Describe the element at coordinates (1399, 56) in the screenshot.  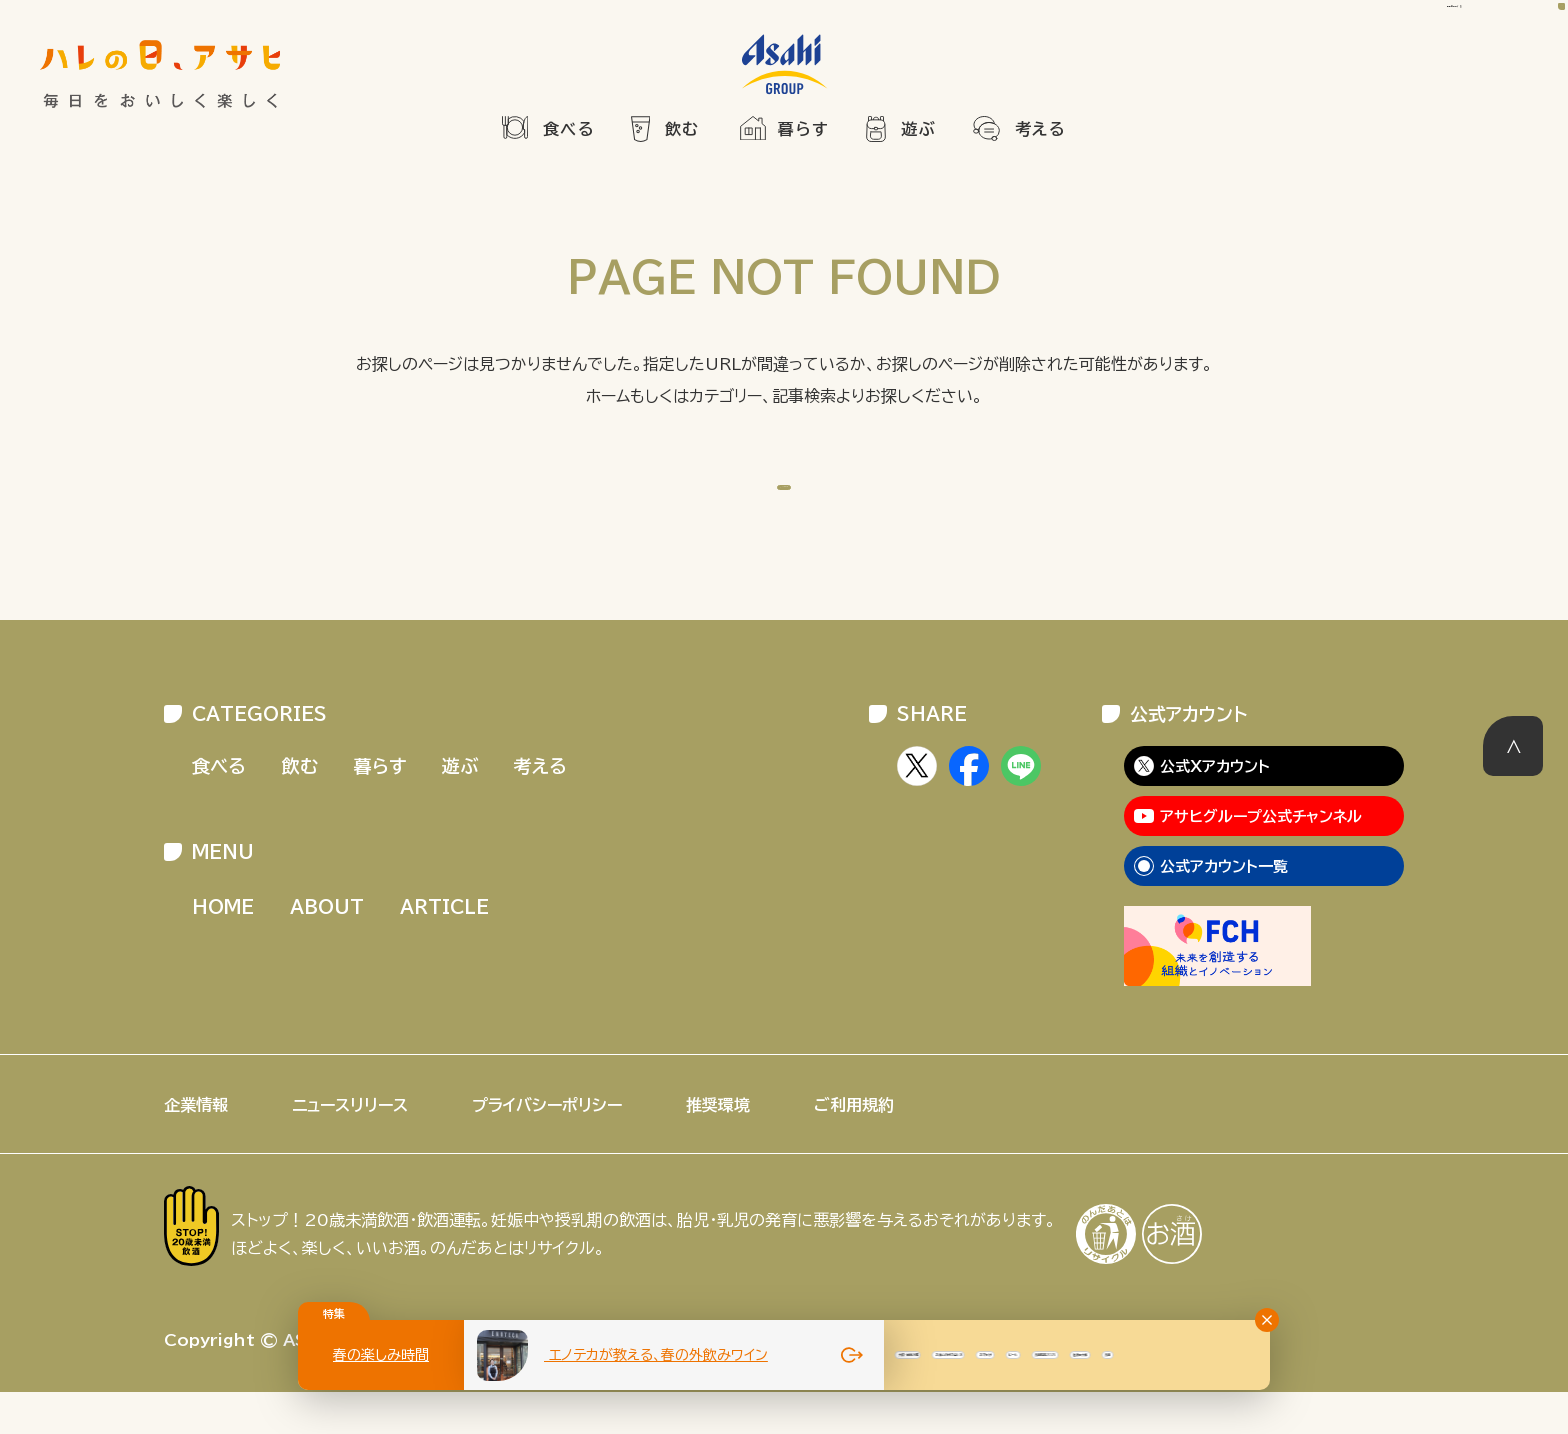
I see `記事を検索する` at that location.